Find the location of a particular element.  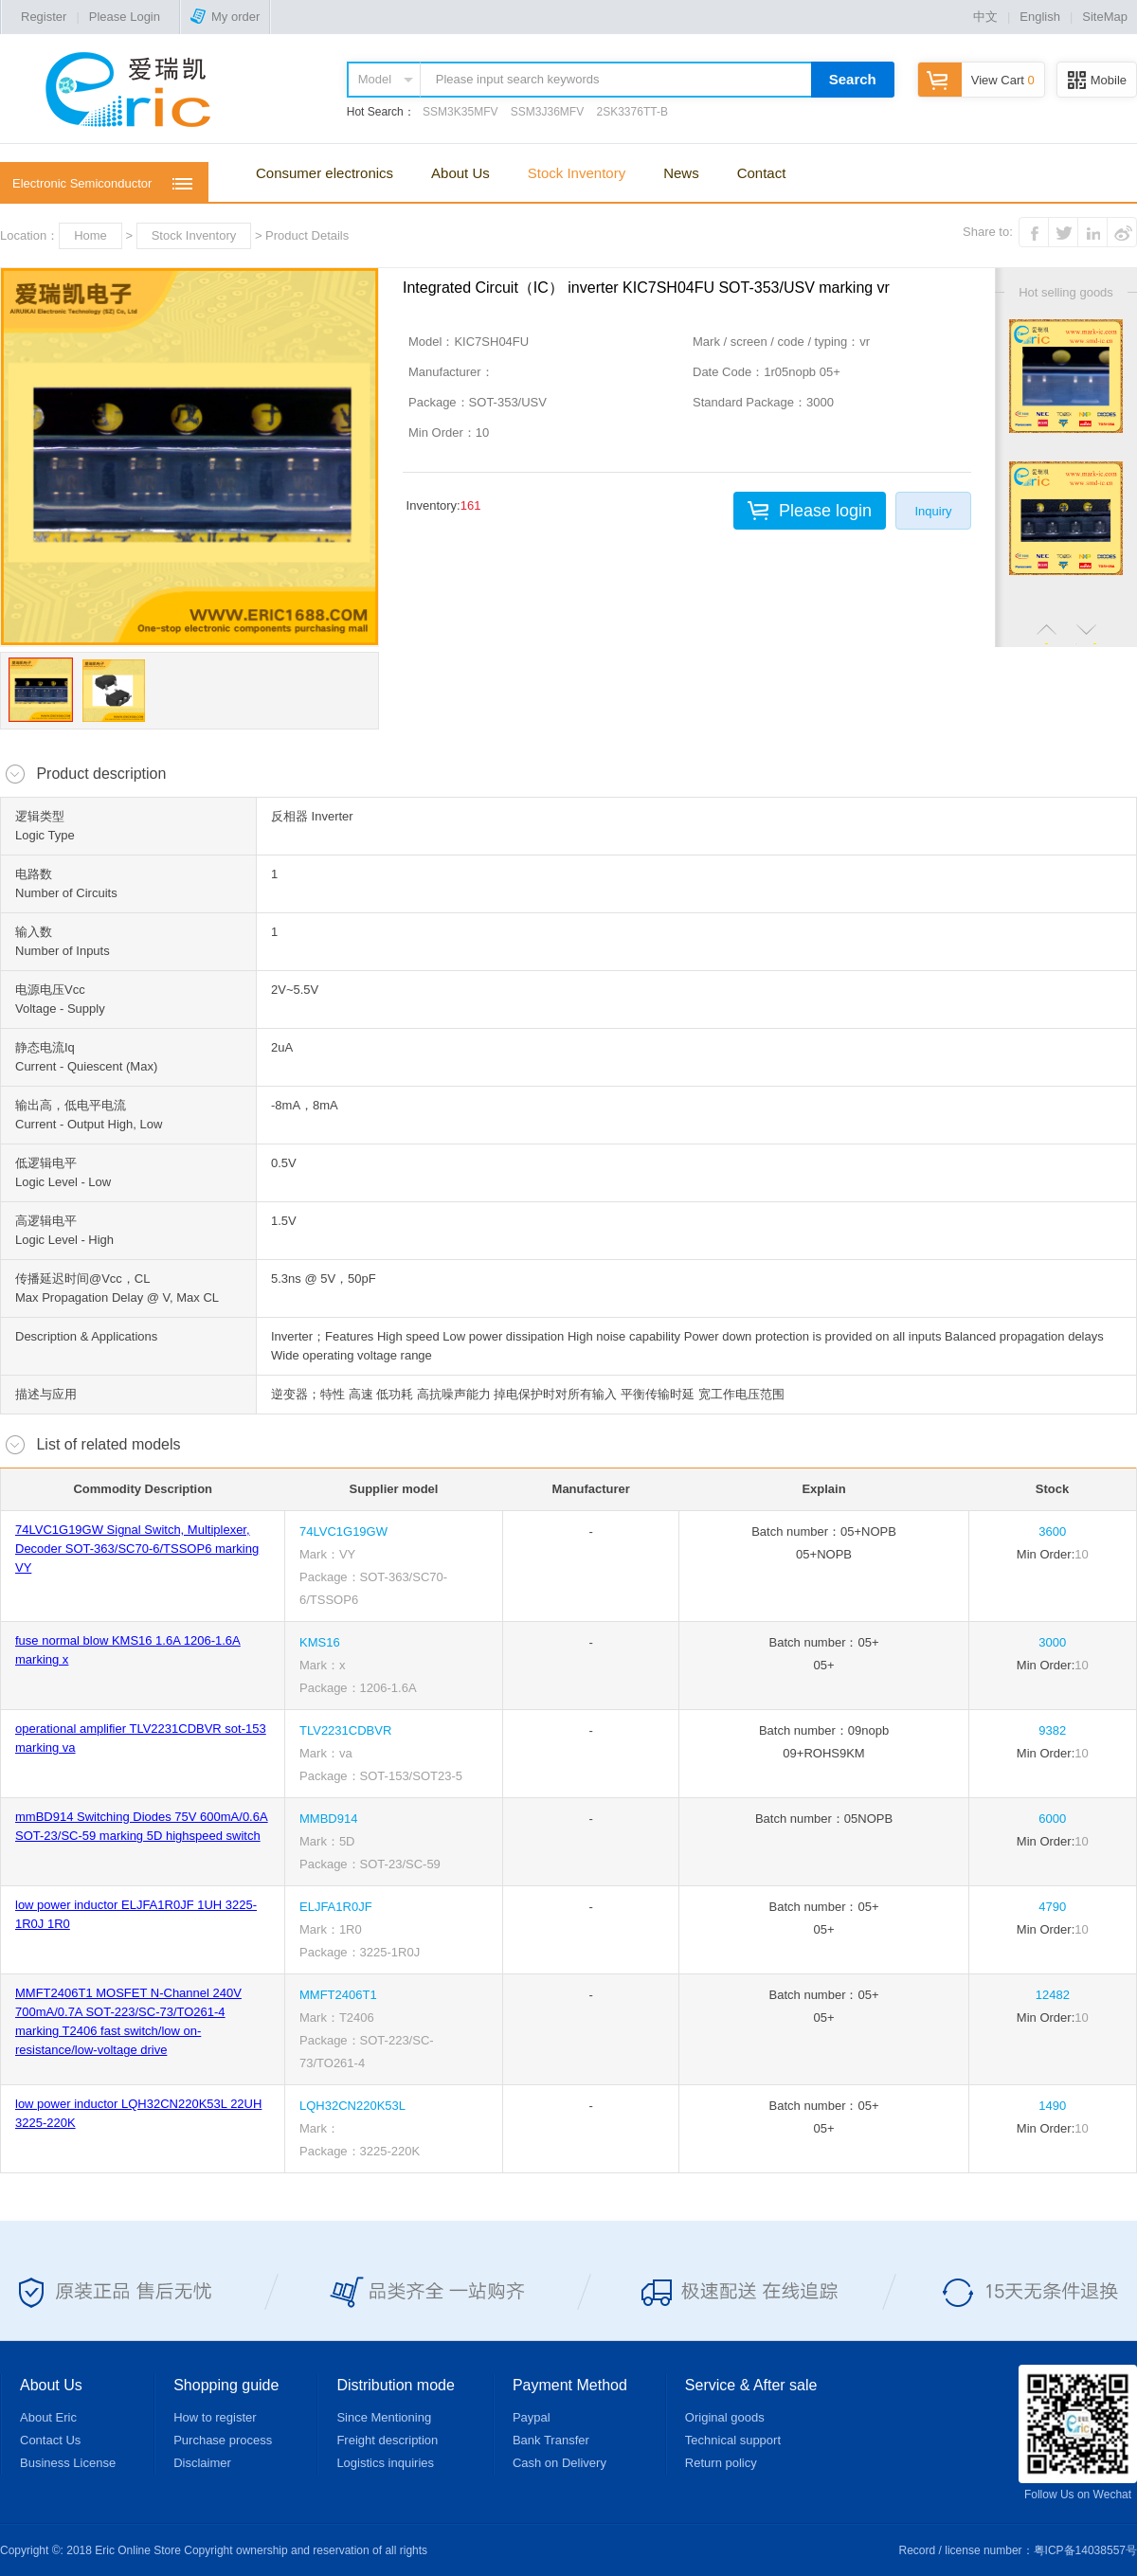

粤ICP备14038557号 is located at coordinates (1085, 2550).